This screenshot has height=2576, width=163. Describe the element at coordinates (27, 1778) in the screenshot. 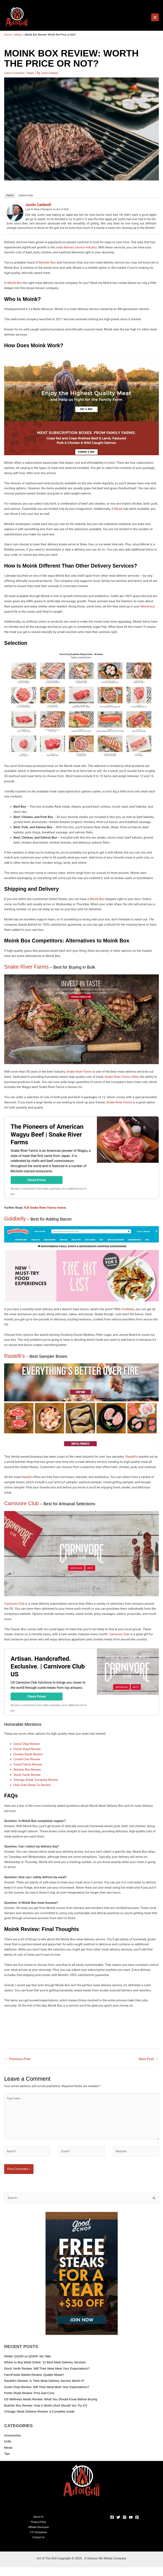

I see `Butcher Box Review` at that location.